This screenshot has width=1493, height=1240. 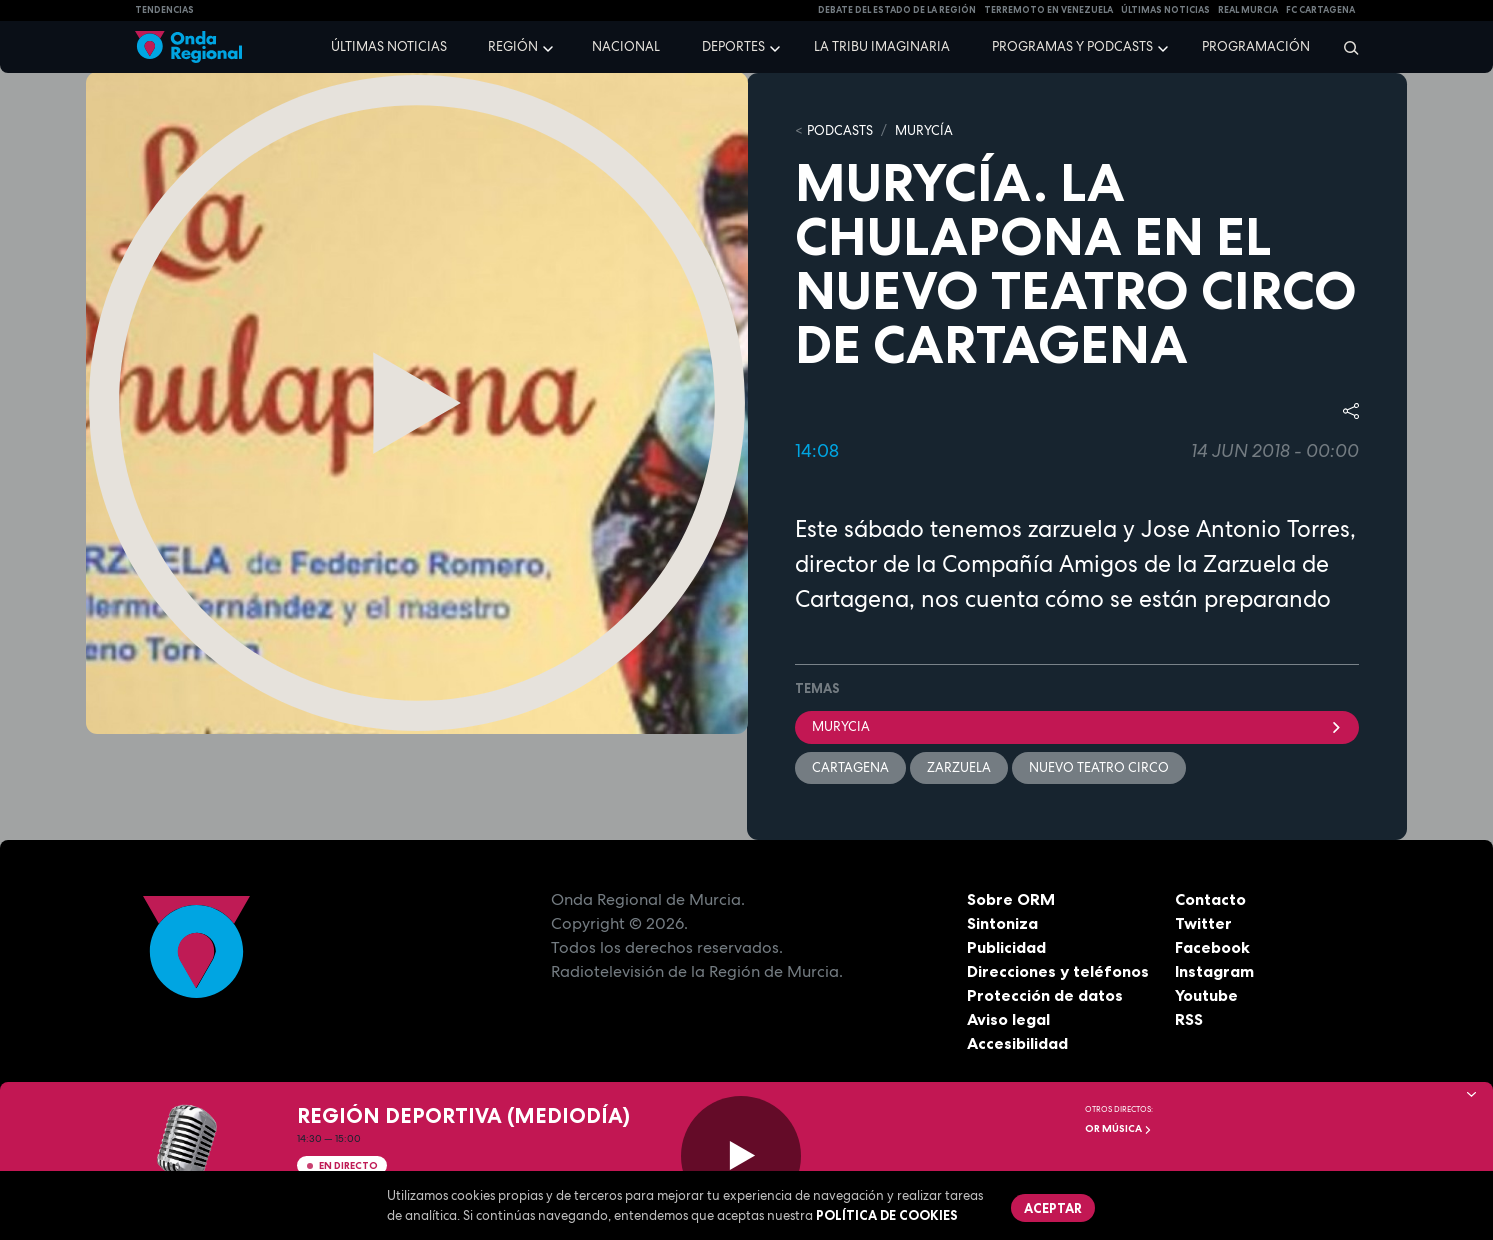 I want to click on zarzuela, so click(x=959, y=767).